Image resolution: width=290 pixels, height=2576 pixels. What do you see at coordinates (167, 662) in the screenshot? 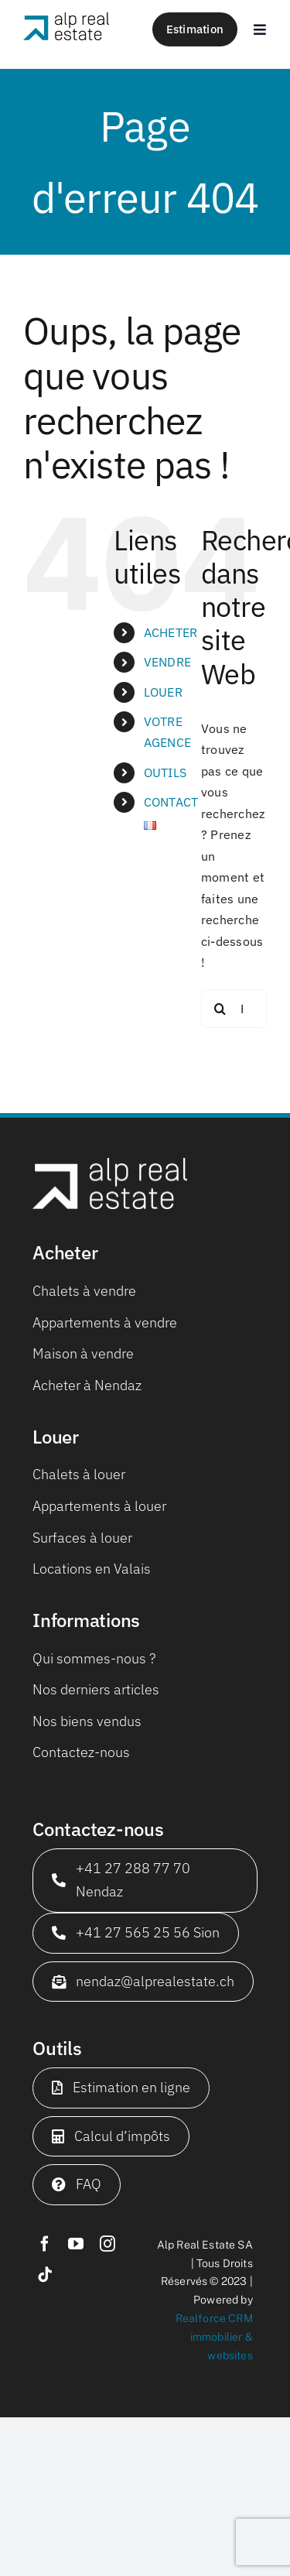
I see `VENDRE` at bounding box center [167, 662].